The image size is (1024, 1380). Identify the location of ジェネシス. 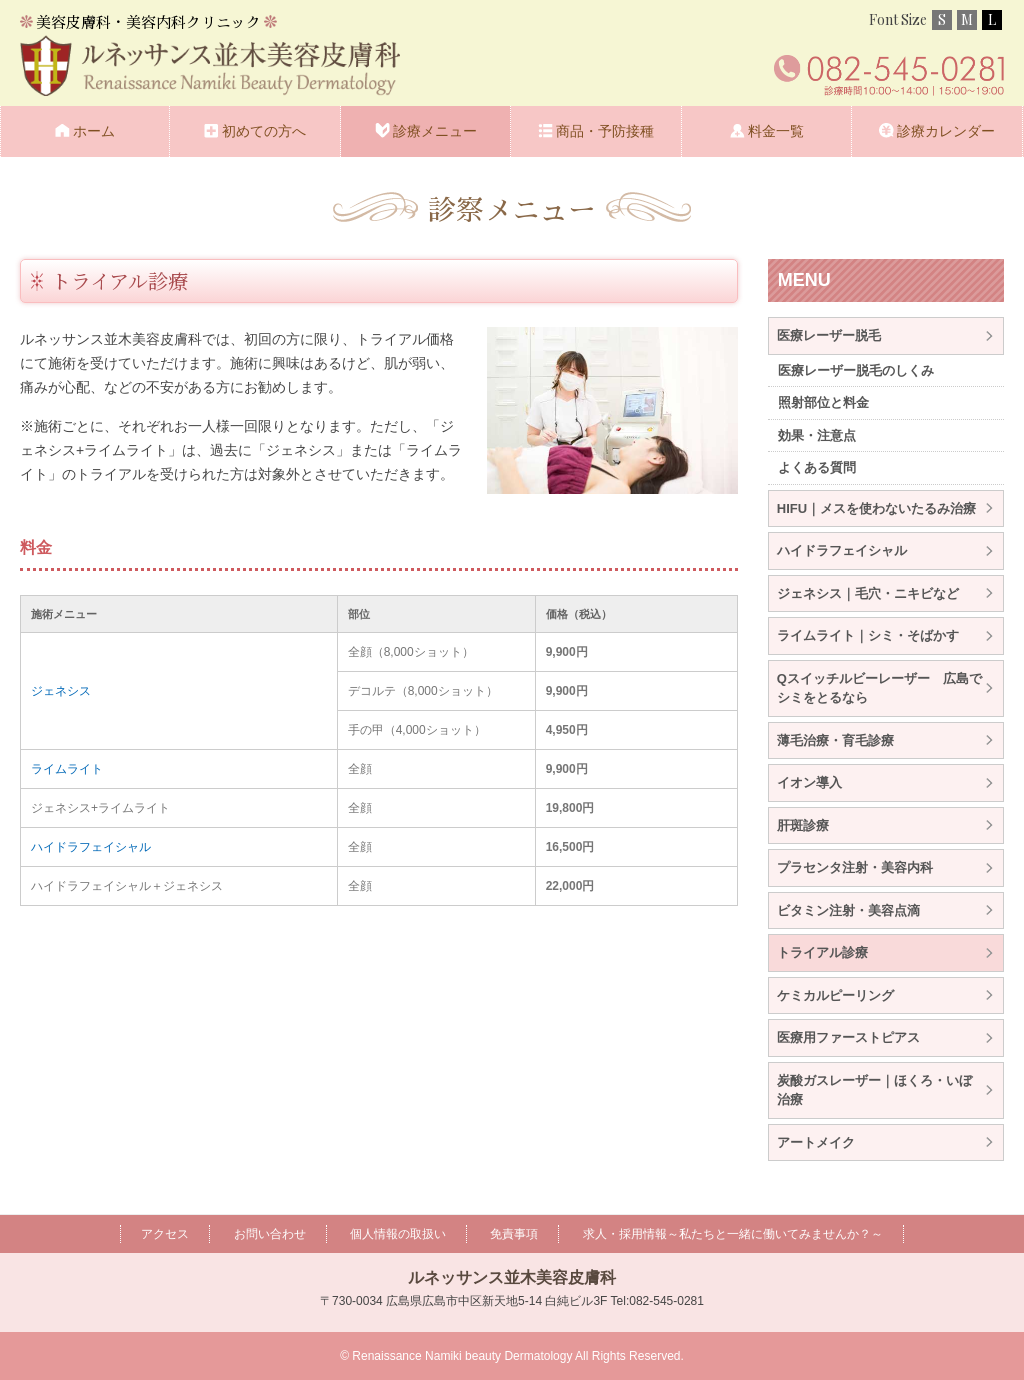
(61, 691).